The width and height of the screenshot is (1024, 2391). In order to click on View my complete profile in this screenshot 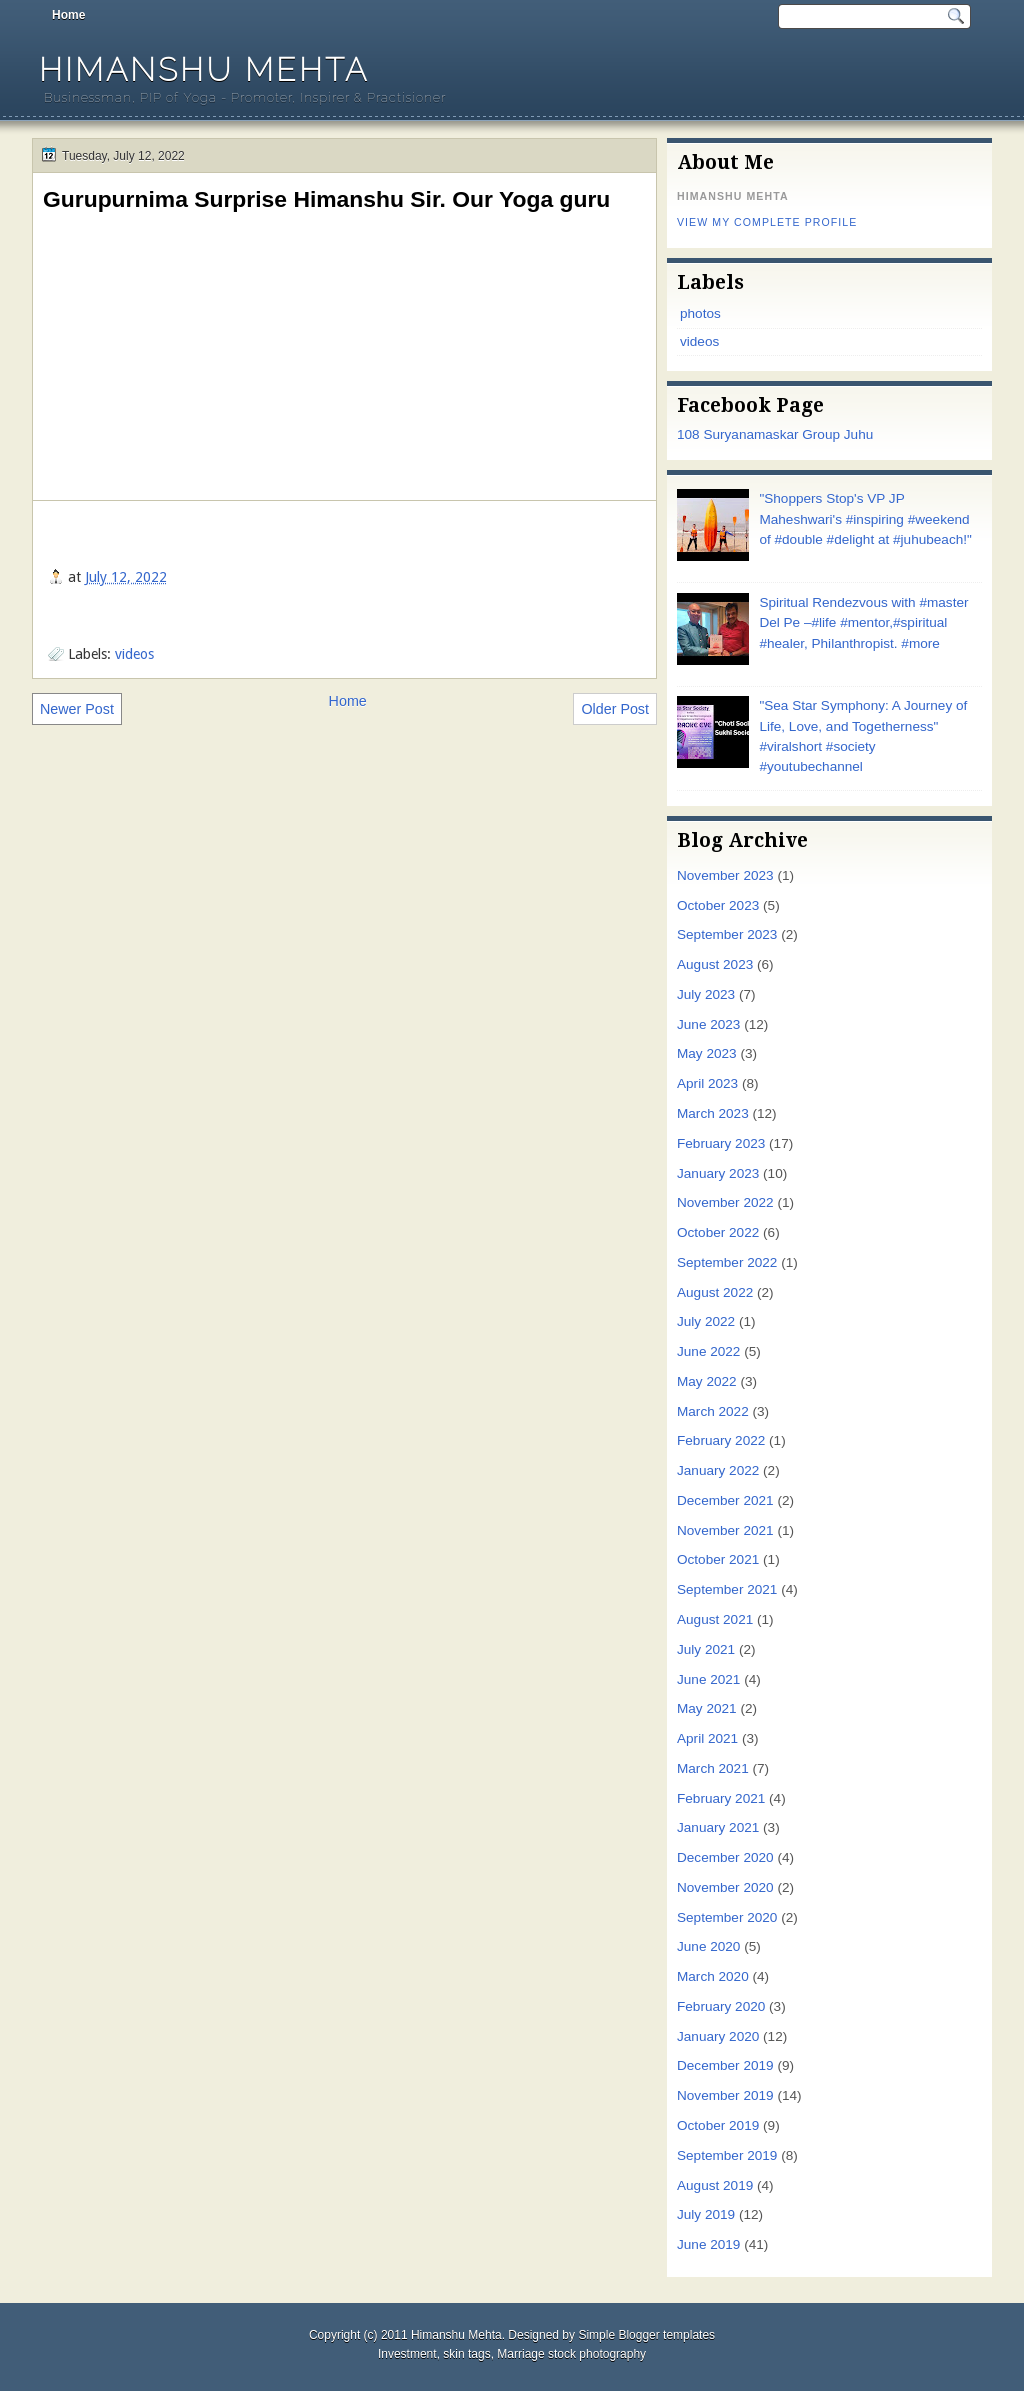, I will do `click(767, 222)`.